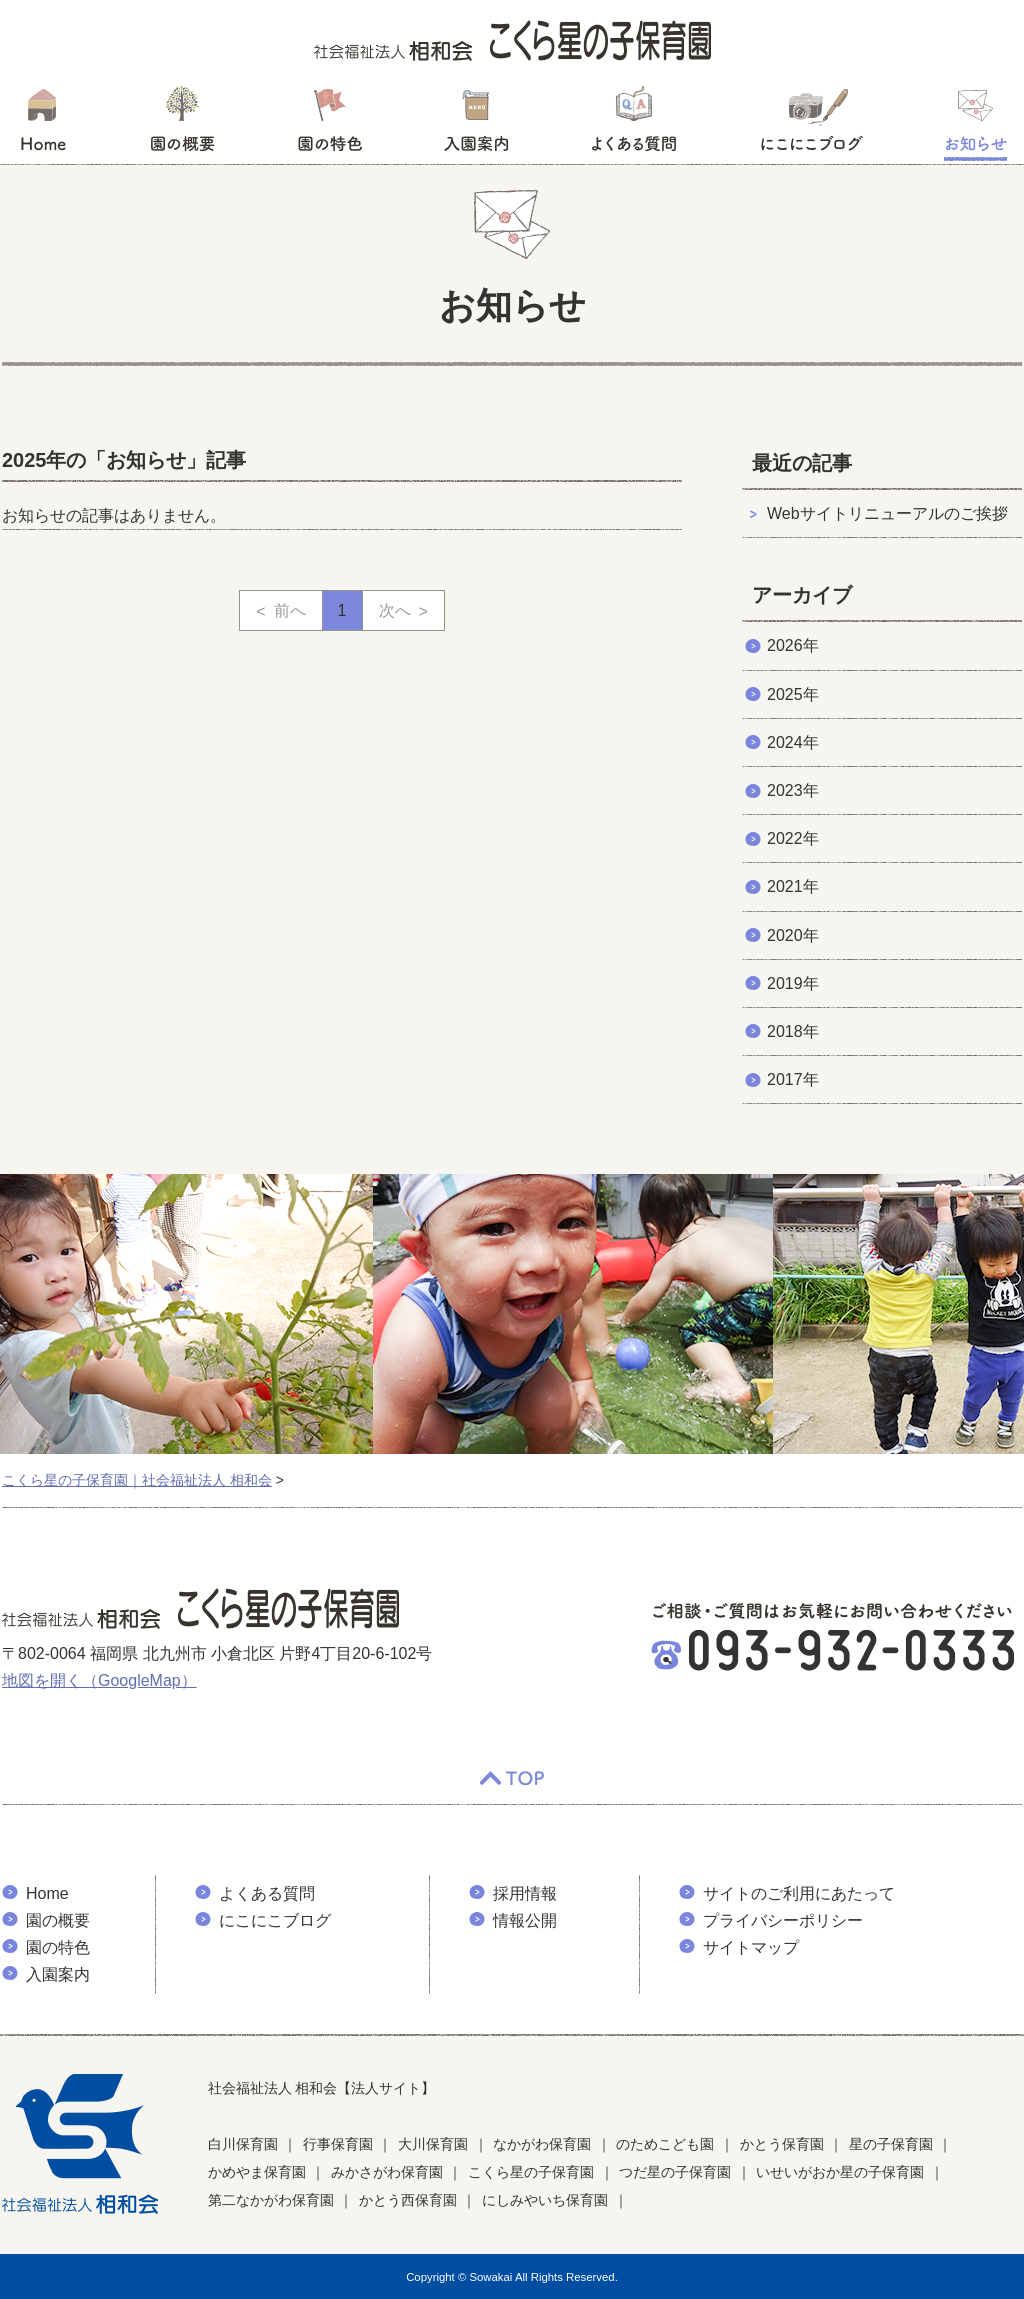 This screenshot has width=1024, height=2299. Describe the element at coordinates (840, 2172) in the screenshot. I see `いせいがおか星の子保育園` at that location.